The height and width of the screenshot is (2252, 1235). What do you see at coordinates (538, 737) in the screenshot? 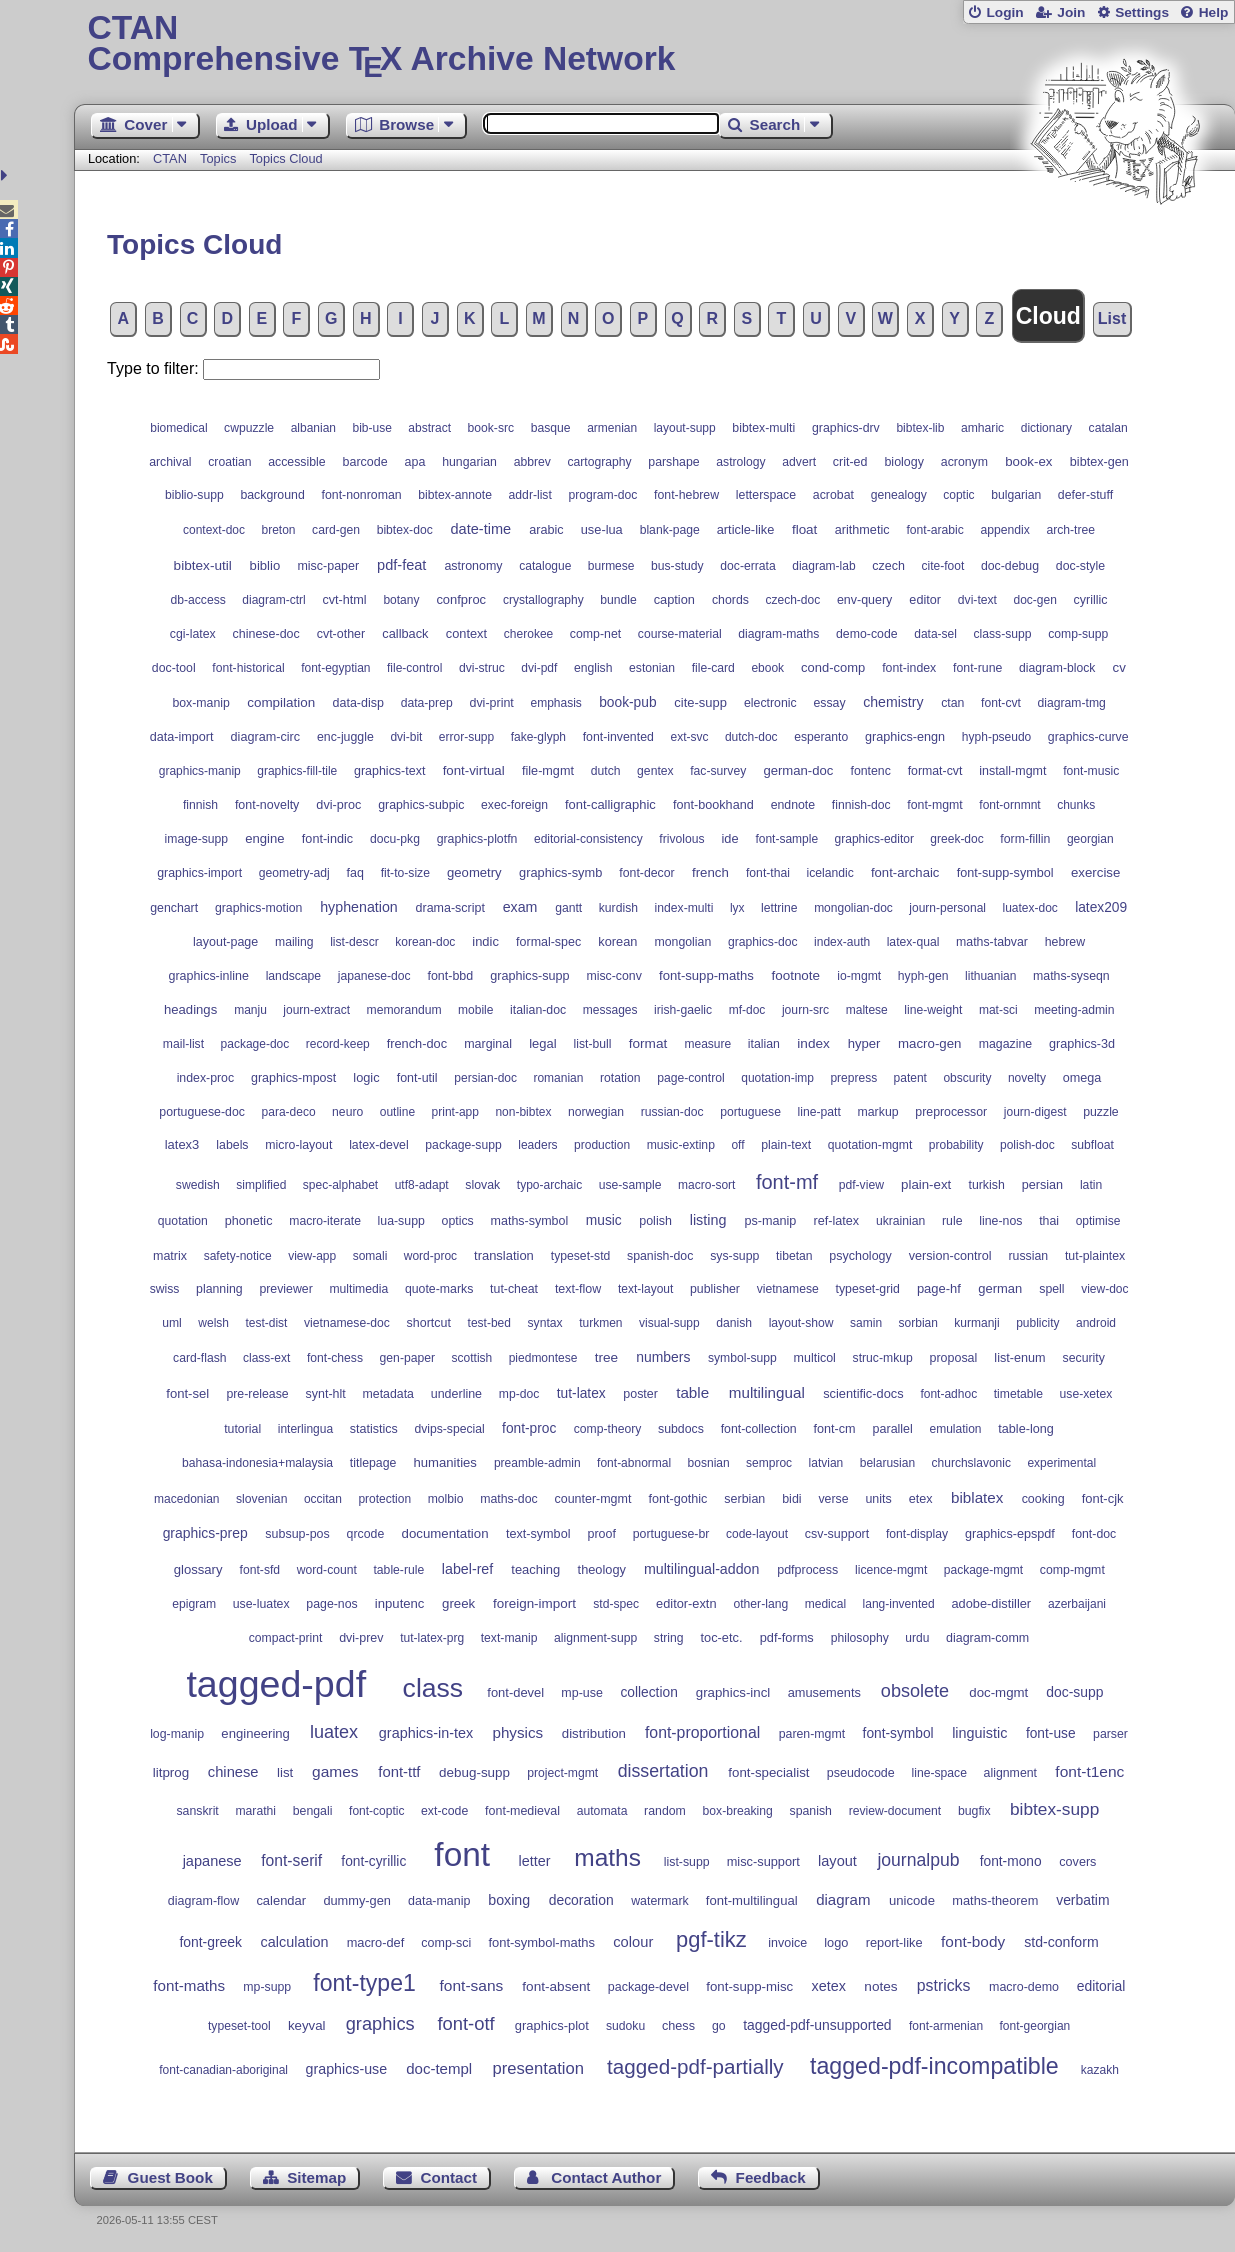
I see `fake-glyph` at bounding box center [538, 737].